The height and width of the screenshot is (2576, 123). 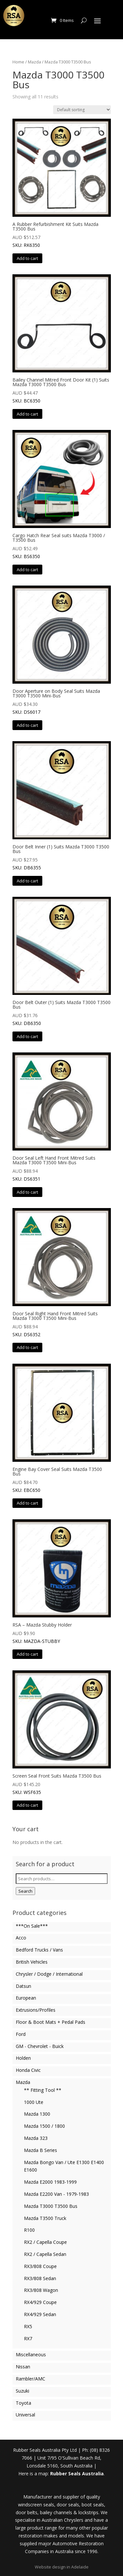 What do you see at coordinates (40, 2302) in the screenshot?
I see `RX4/929 Coupe` at bounding box center [40, 2302].